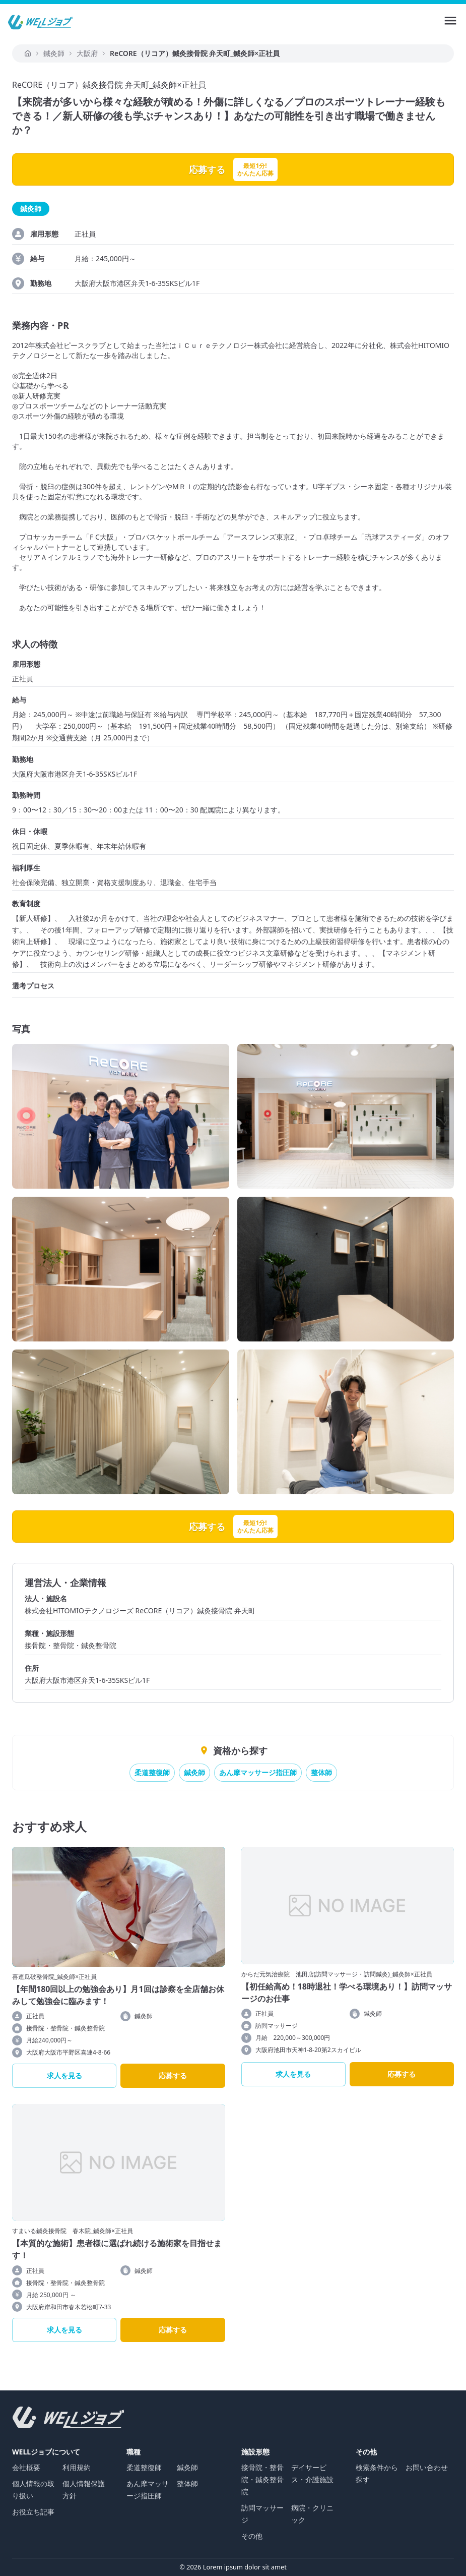  I want to click on 整体師, so click(321, 1772).